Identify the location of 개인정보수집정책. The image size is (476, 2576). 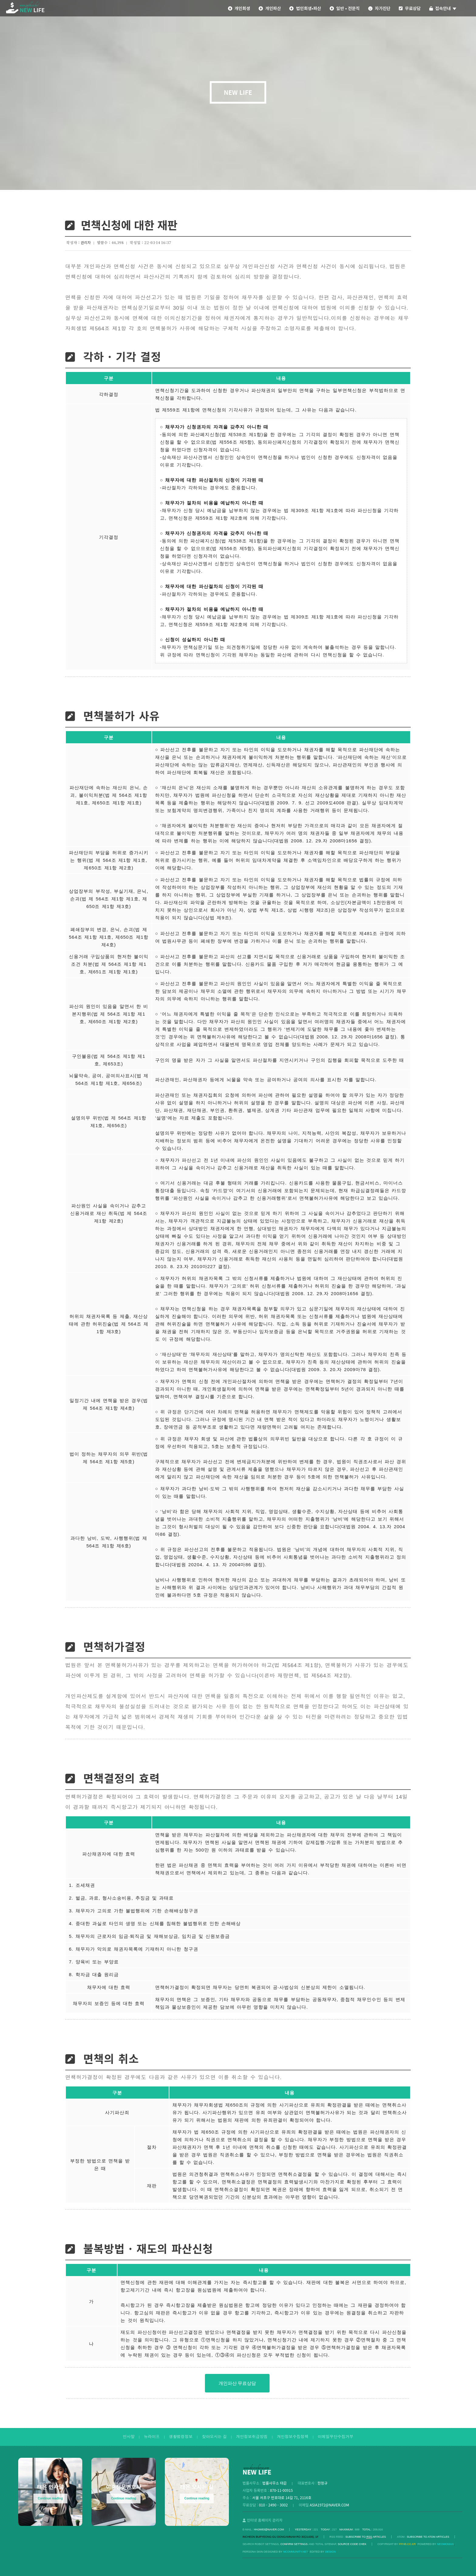
(292, 2436).